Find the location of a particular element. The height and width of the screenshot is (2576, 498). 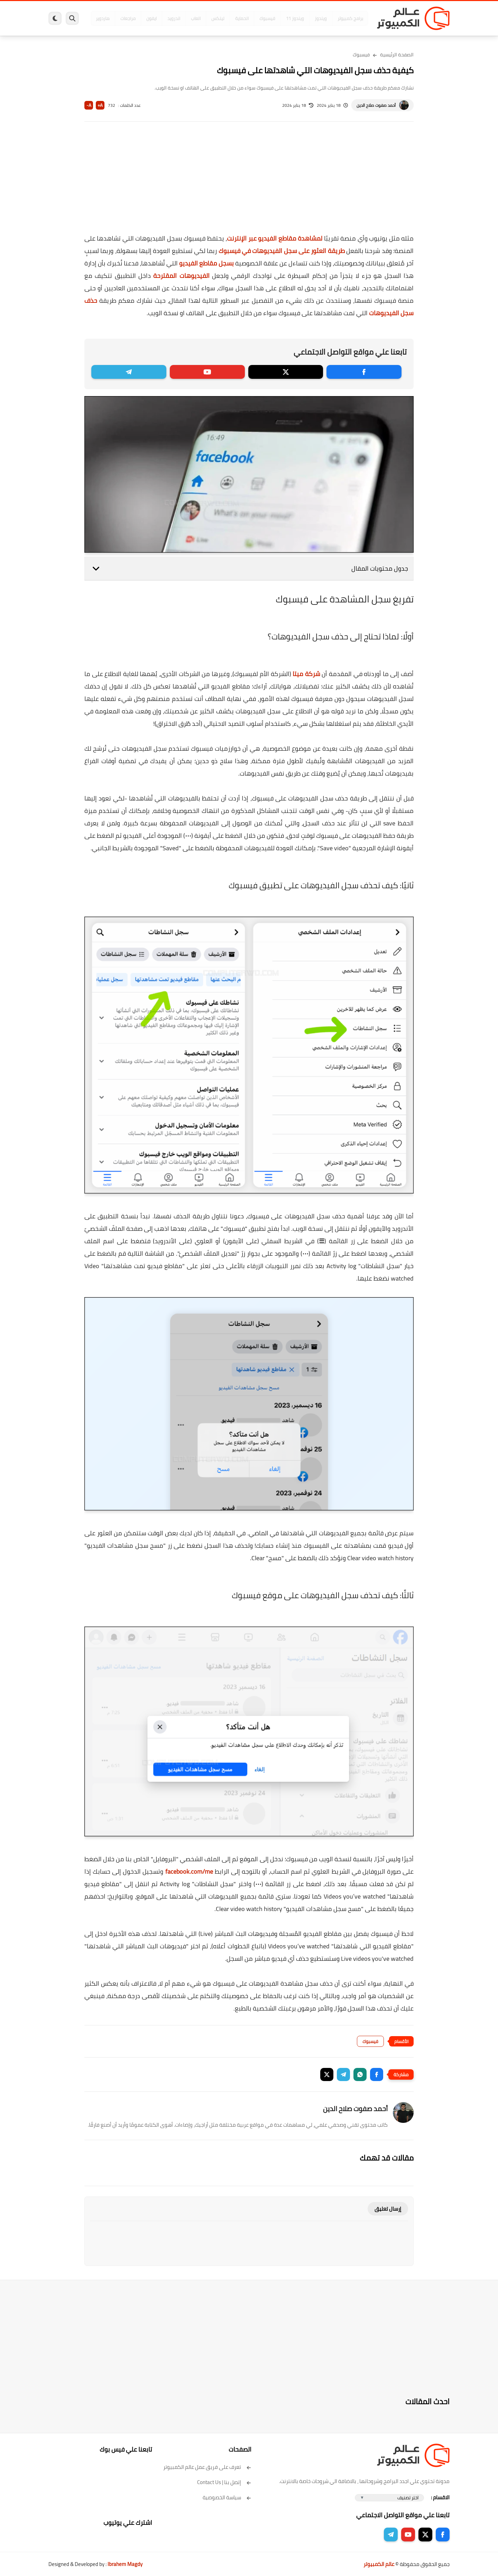

هاردوير is located at coordinates (103, 18).